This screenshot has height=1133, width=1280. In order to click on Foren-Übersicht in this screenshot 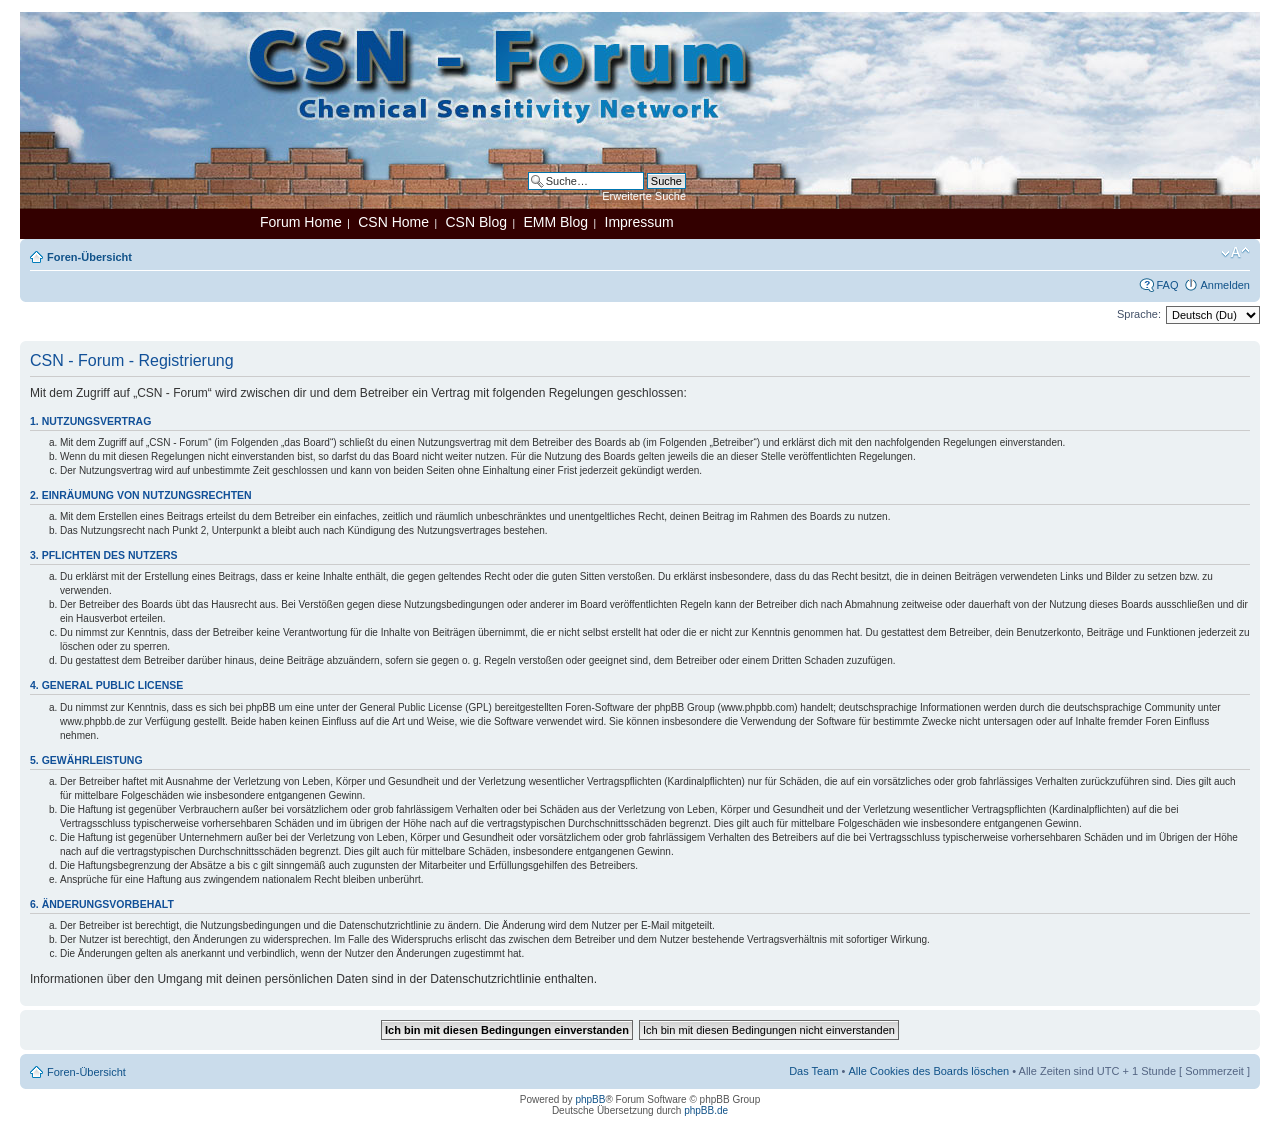, I will do `click(89, 257)`.